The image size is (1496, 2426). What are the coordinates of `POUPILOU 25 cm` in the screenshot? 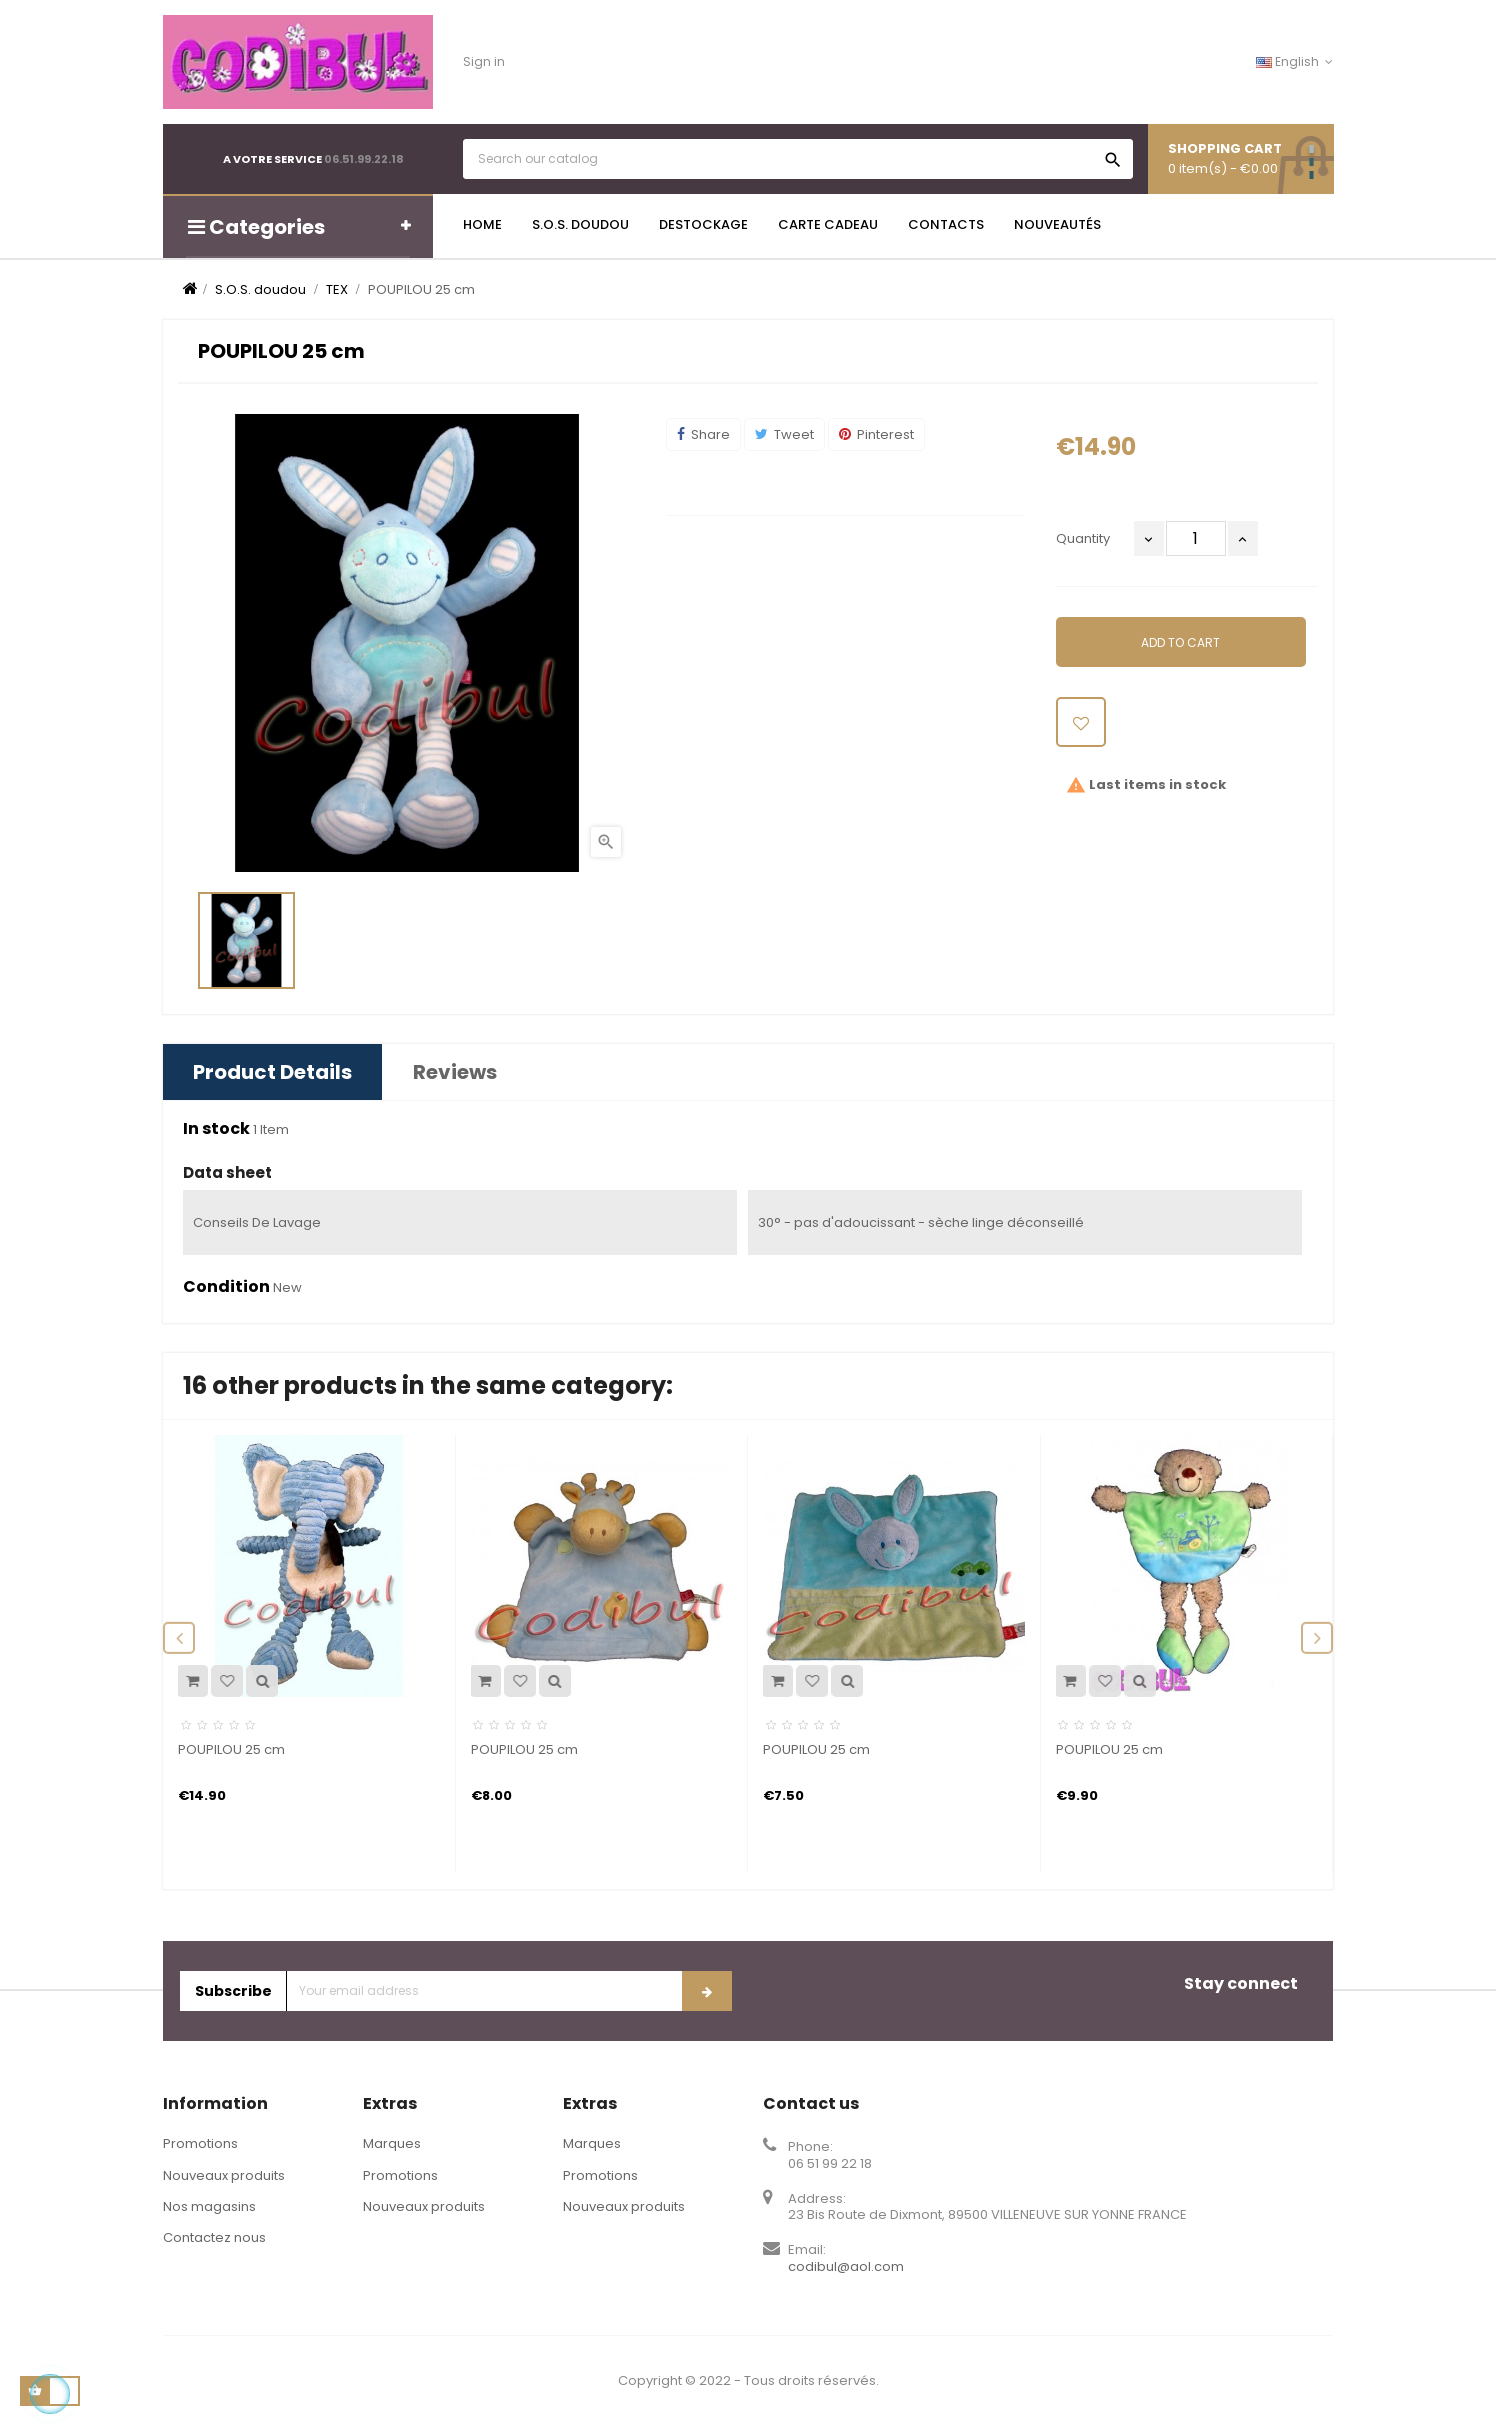 It's located at (231, 1749).